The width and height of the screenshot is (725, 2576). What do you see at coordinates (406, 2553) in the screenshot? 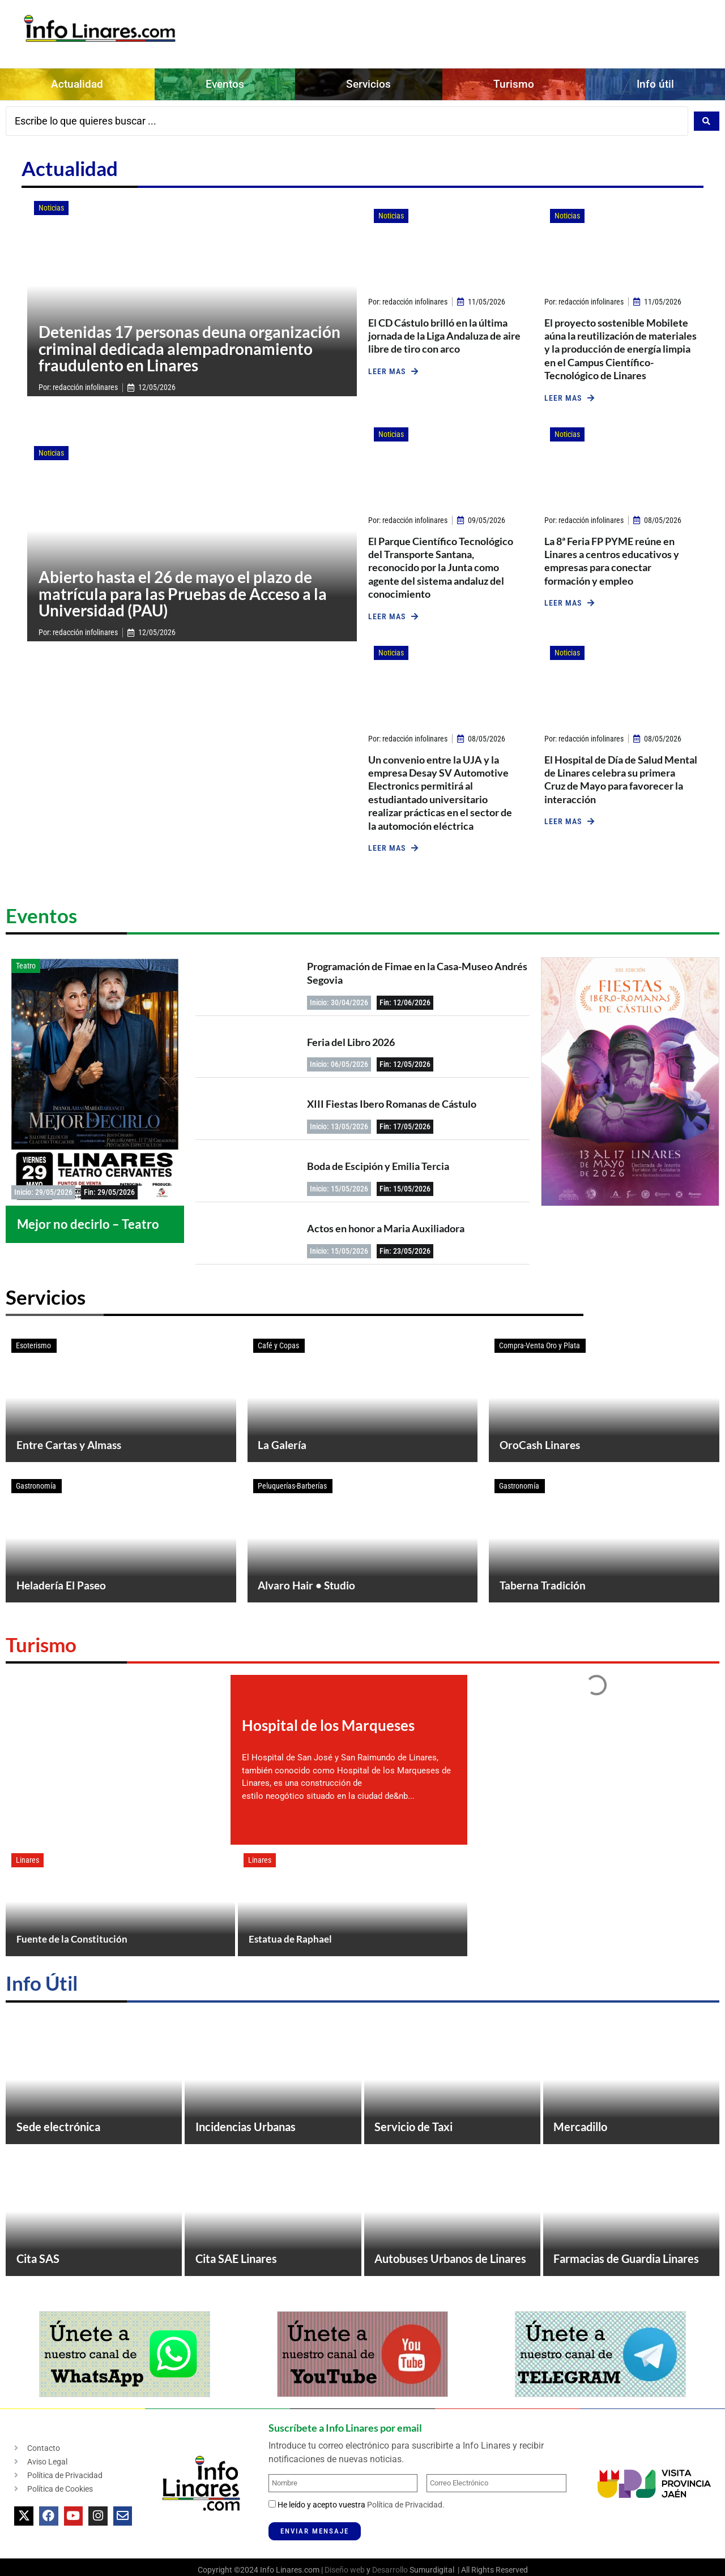
I see `Política de Privacidad.` at bounding box center [406, 2553].